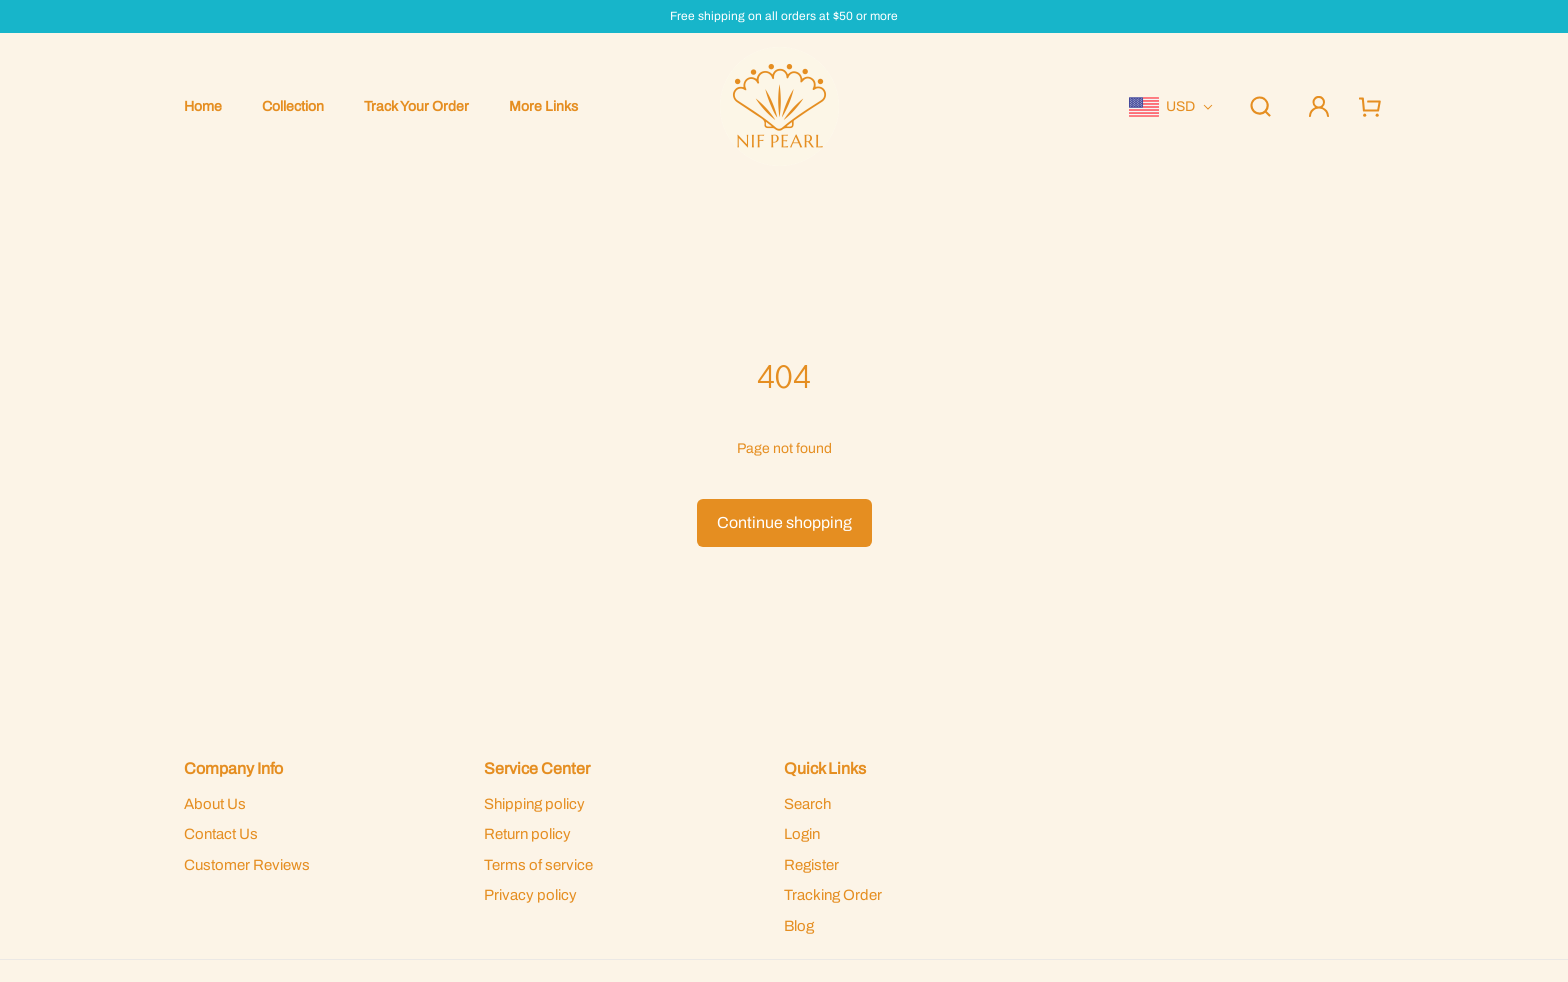 Image resolution: width=1568 pixels, height=982 pixels. I want to click on Search, so click(807, 804).